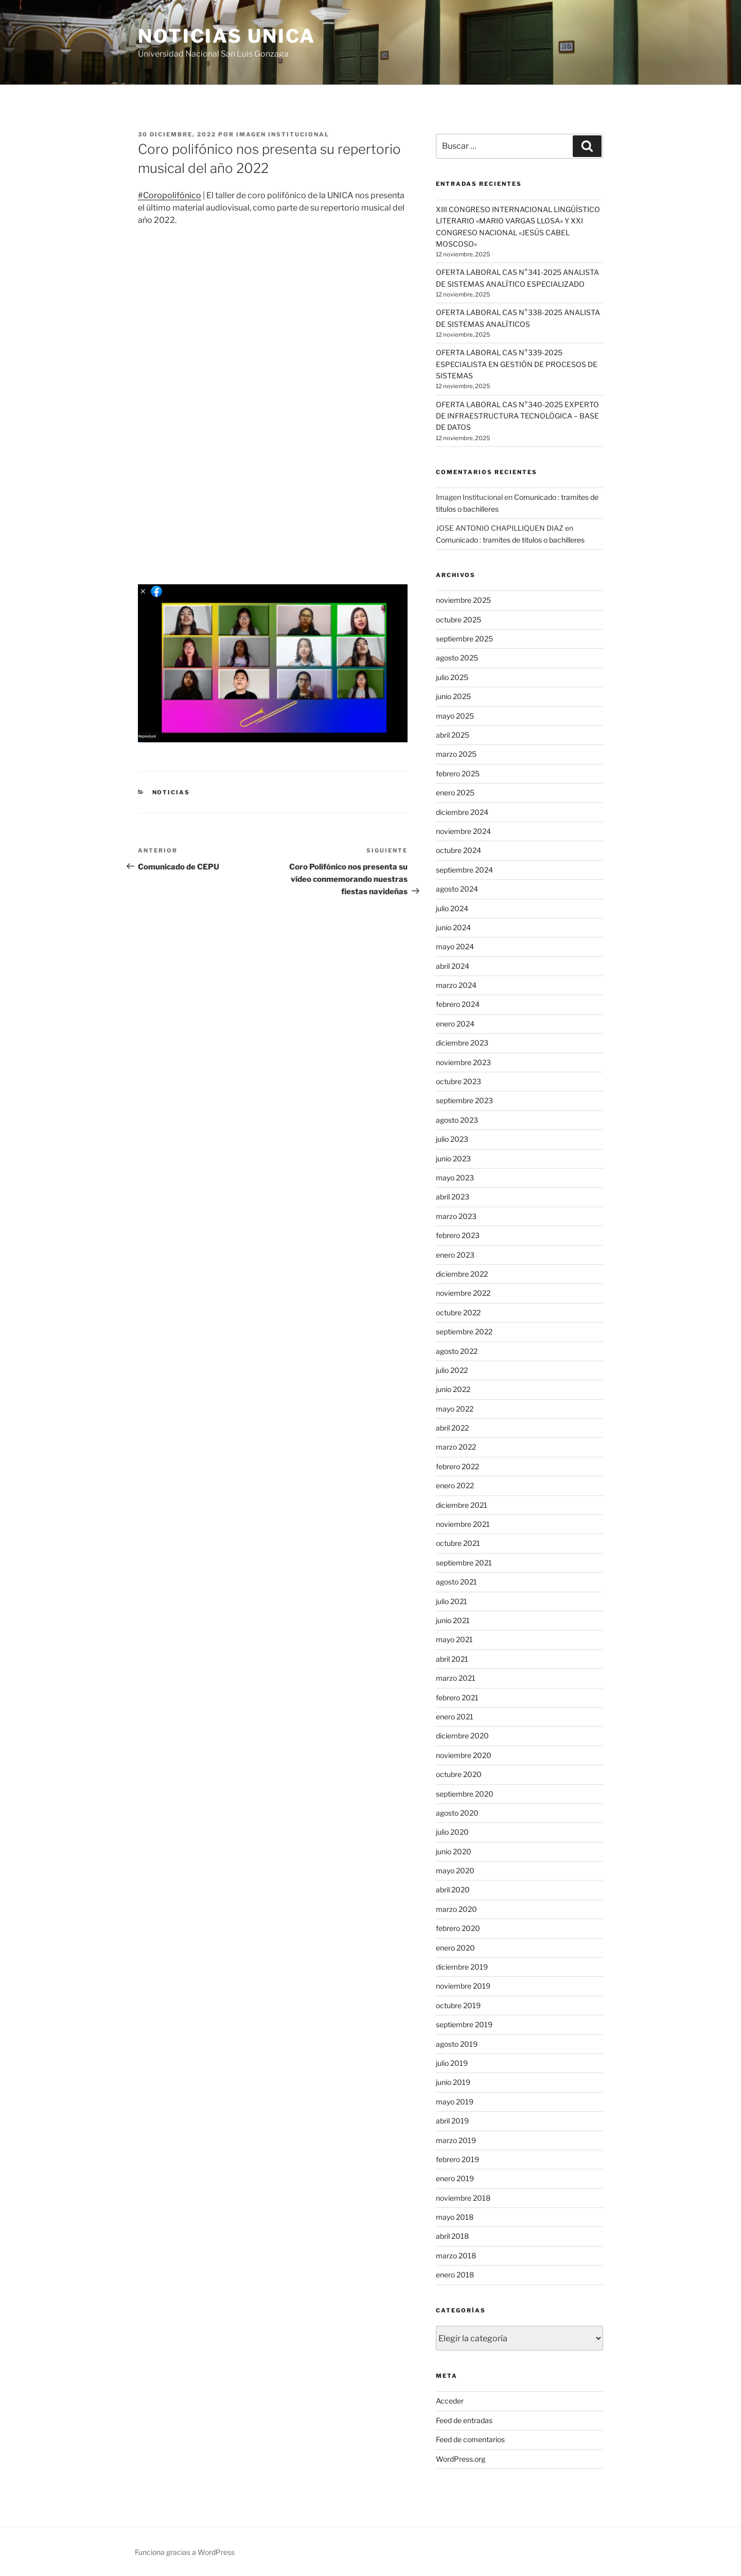 The height and width of the screenshot is (2576, 741). What do you see at coordinates (464, 2024) in the screenshot?
I see `septiembre 2019` at bounding box center [464, 2024].